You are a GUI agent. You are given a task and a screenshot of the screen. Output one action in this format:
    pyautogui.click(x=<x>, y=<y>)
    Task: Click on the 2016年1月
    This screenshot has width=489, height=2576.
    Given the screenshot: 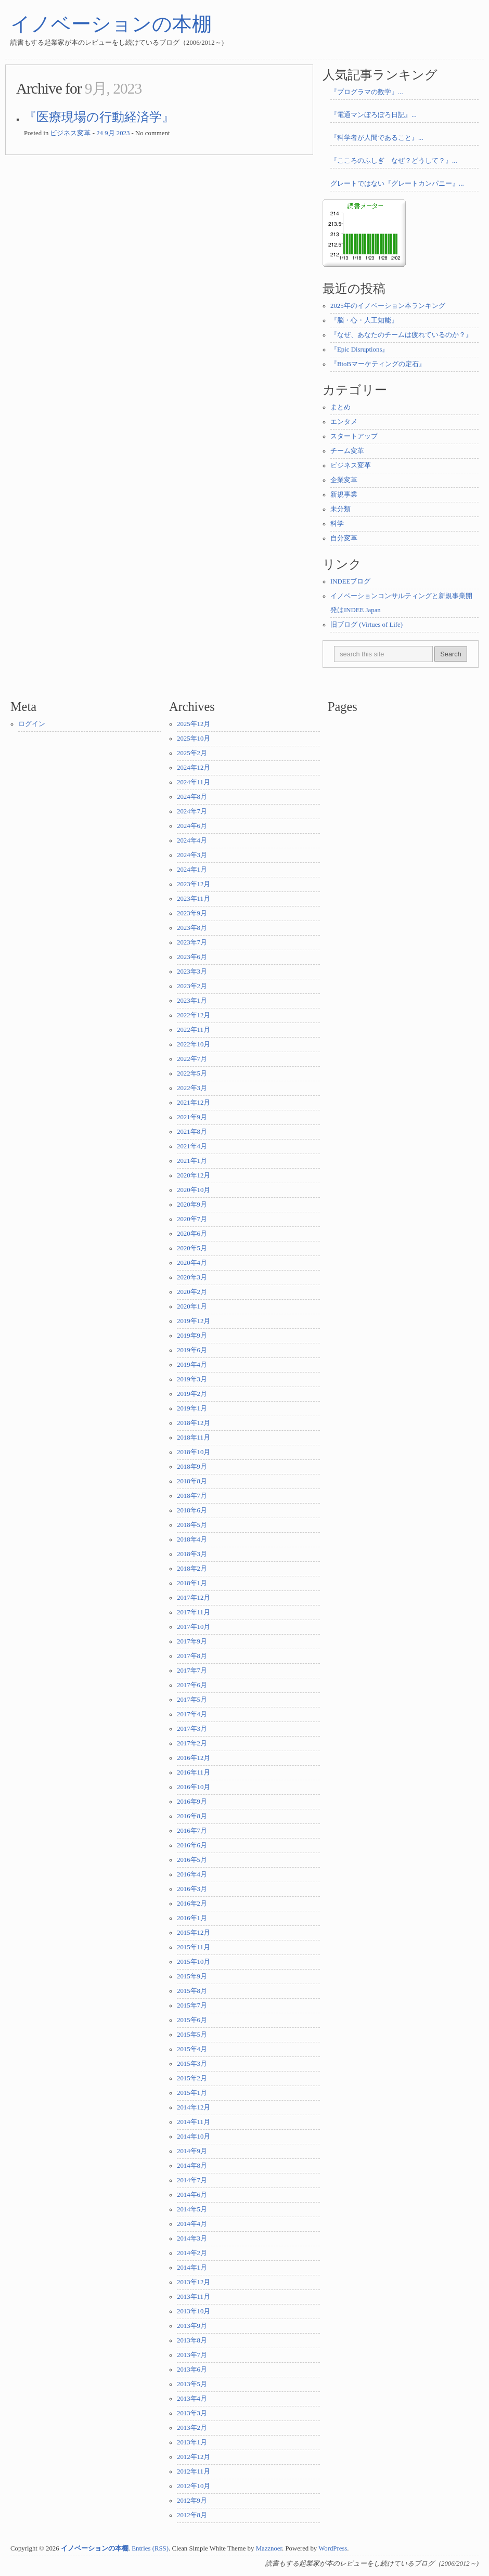 What is the action you would take?
    pyautogui.click(x=192, y=1918)
    